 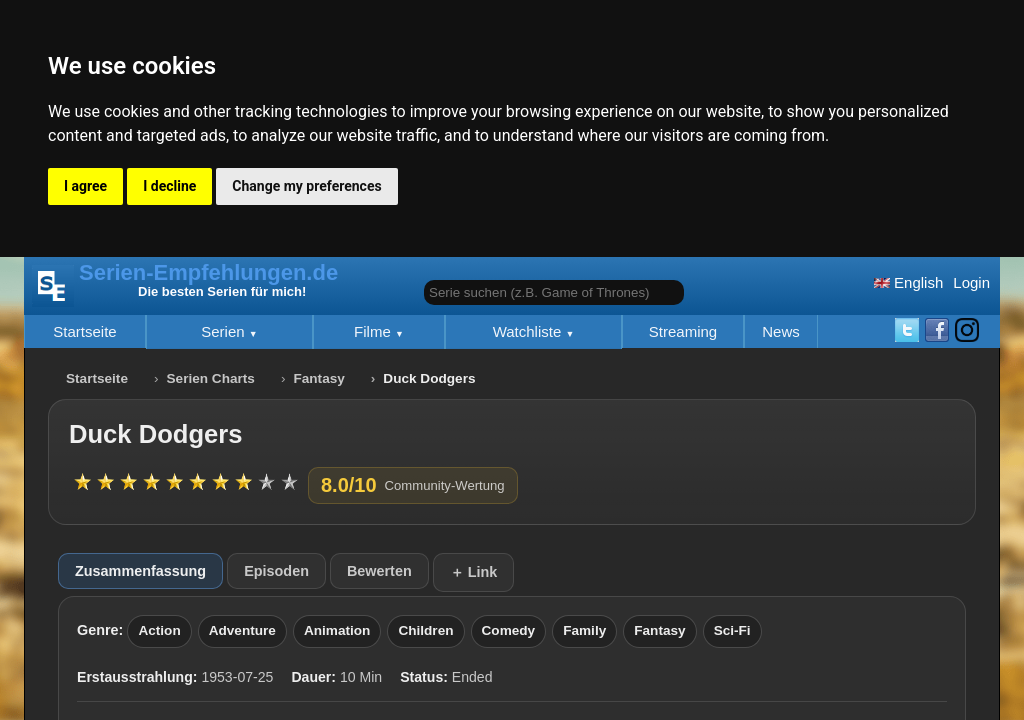 What do you see at coordinates (242, 630) in the screenshot?
I see `Adventure` at bounding box center [242, 630].